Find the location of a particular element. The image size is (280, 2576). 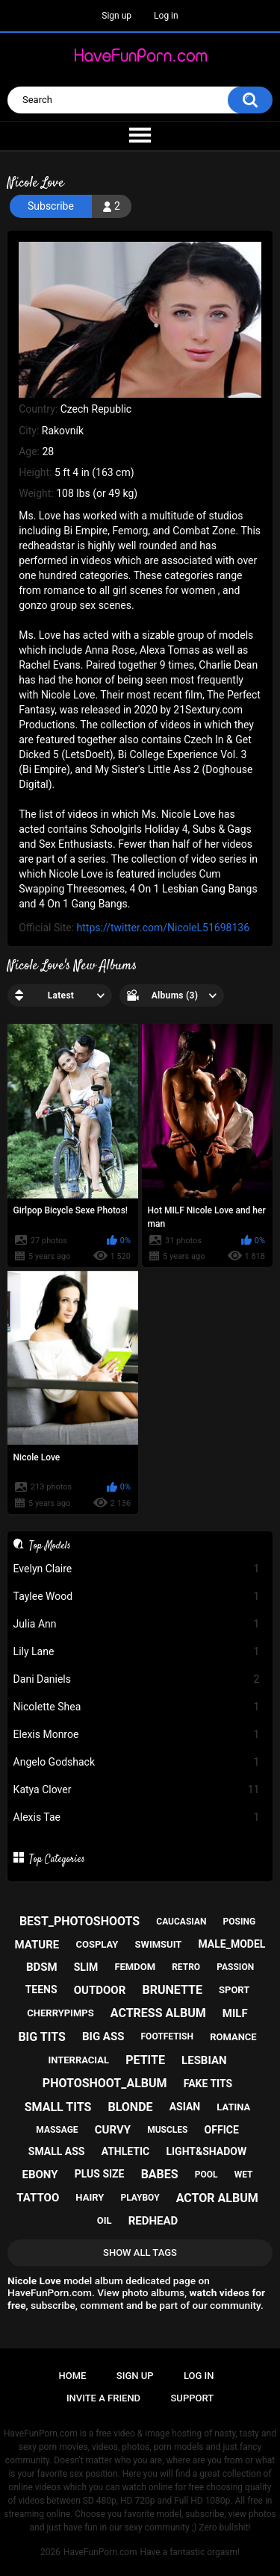

interracial is located at coordinates (78, 2060).